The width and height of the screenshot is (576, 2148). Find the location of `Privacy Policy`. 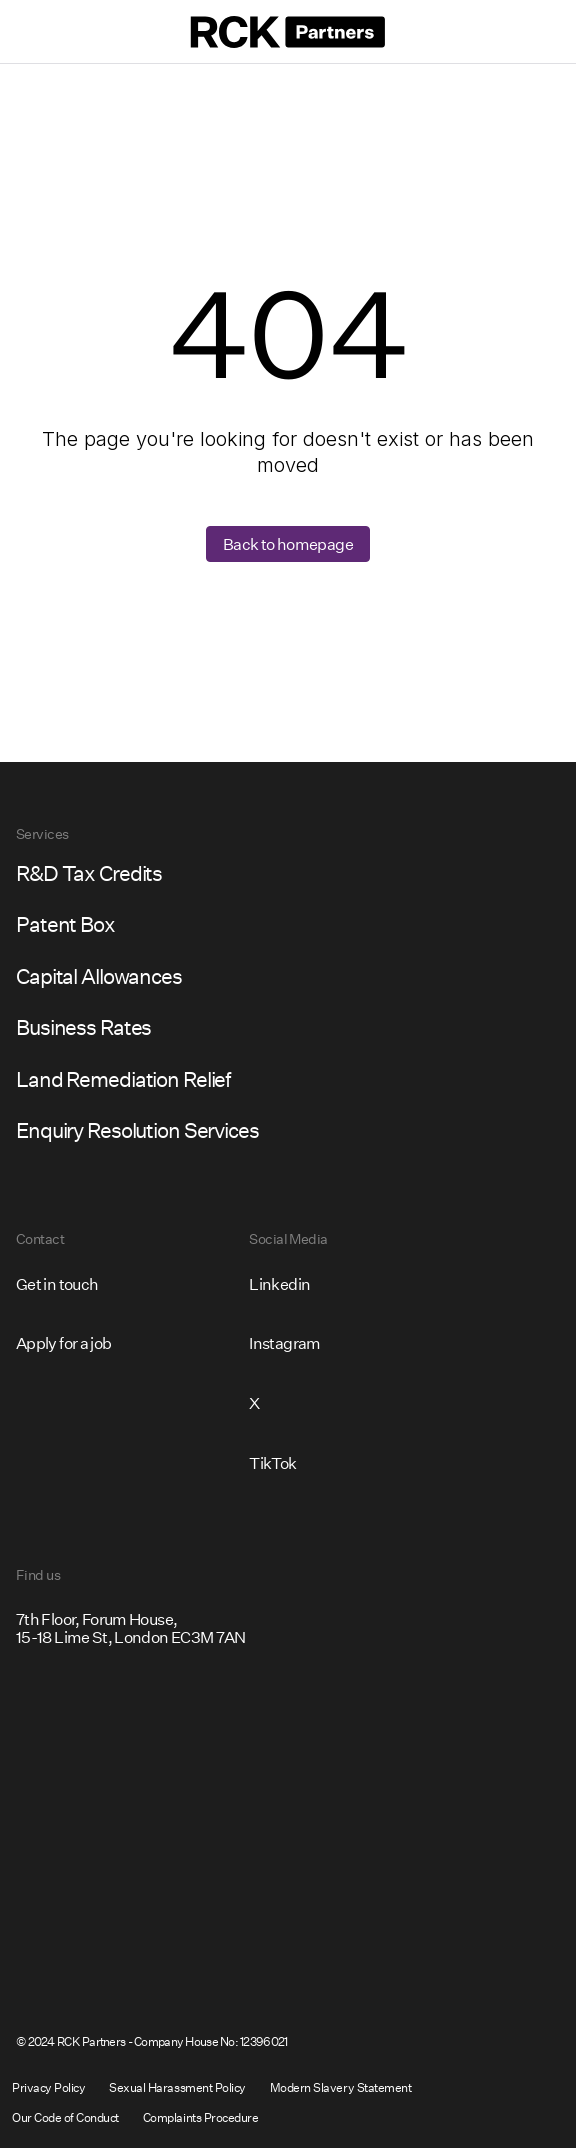

Privacy Policy is located at coordinates (48, 2087).